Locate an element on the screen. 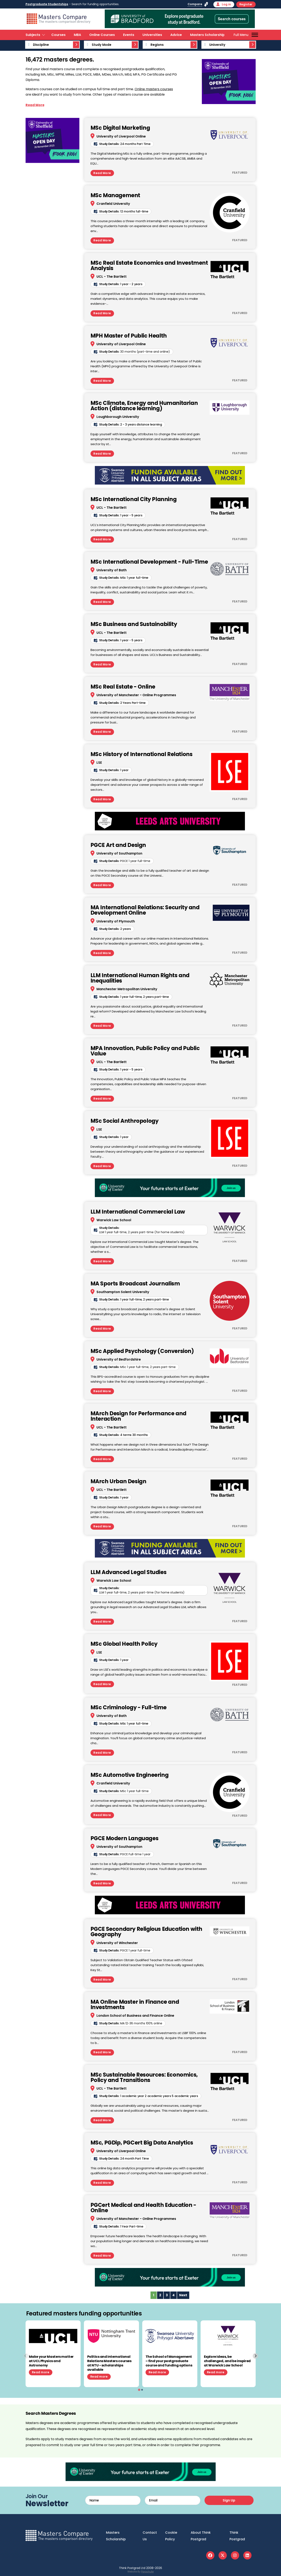  MSc Climate, Energy and Humanitarian Action (distance learning) is located at coordinates (144, 405).